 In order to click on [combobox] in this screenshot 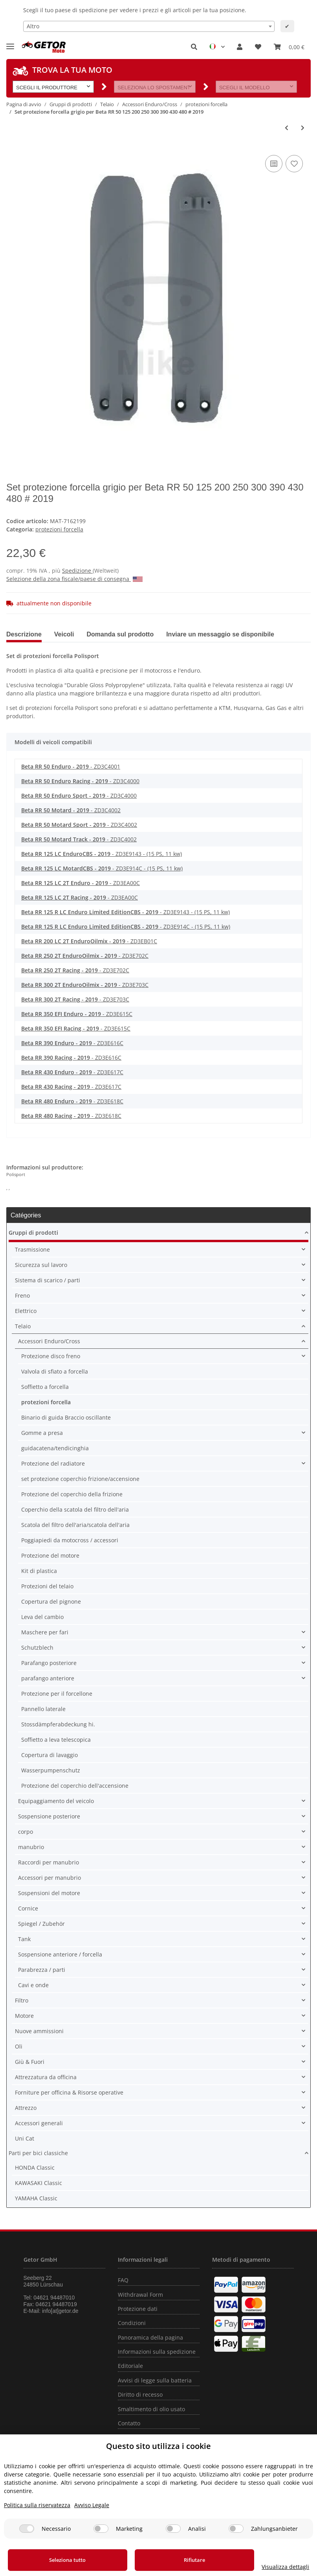, I will do `click(149, 26)`.